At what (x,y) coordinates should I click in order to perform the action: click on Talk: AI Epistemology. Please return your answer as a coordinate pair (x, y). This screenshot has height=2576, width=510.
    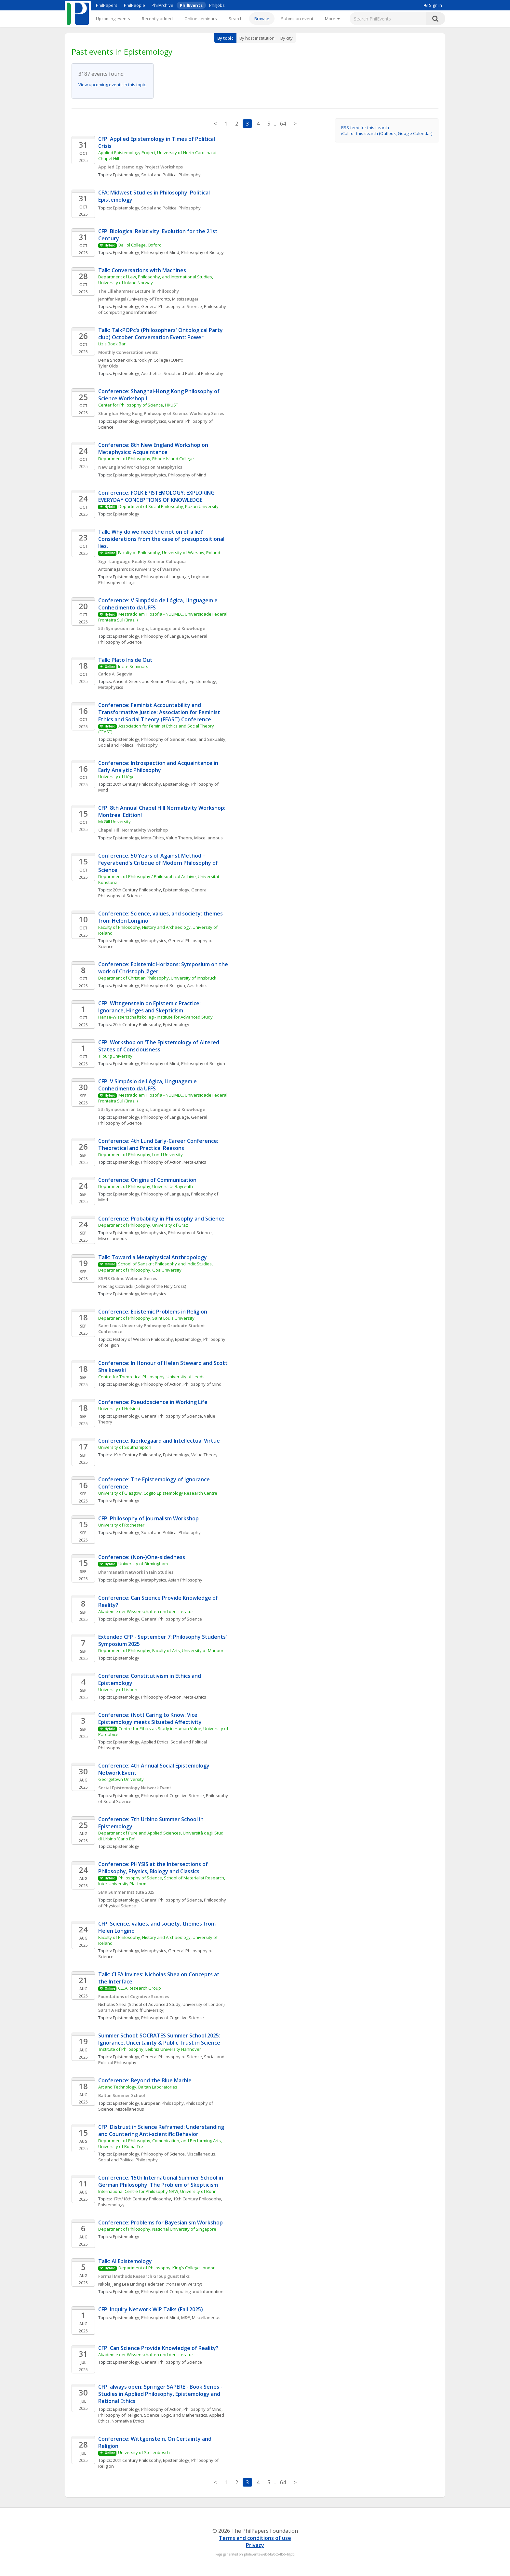
    Looking at the image, I should click on (125, 2261).